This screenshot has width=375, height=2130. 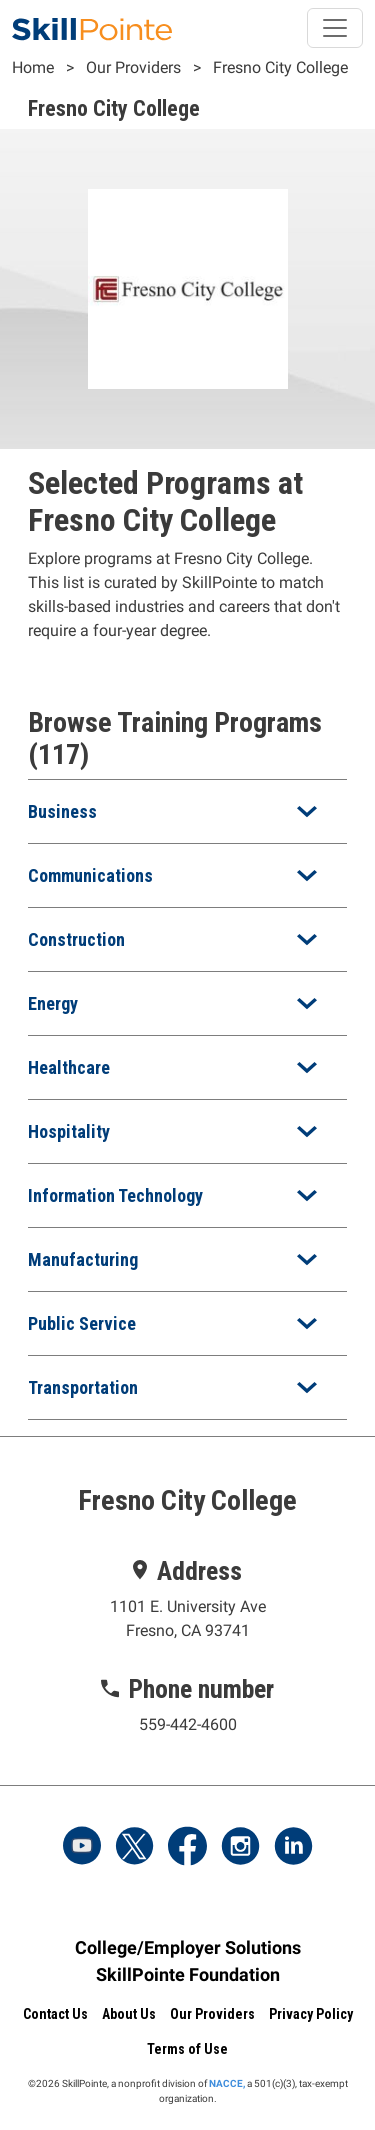 I want to click on Information Technology, so click(x=115, y=1195).